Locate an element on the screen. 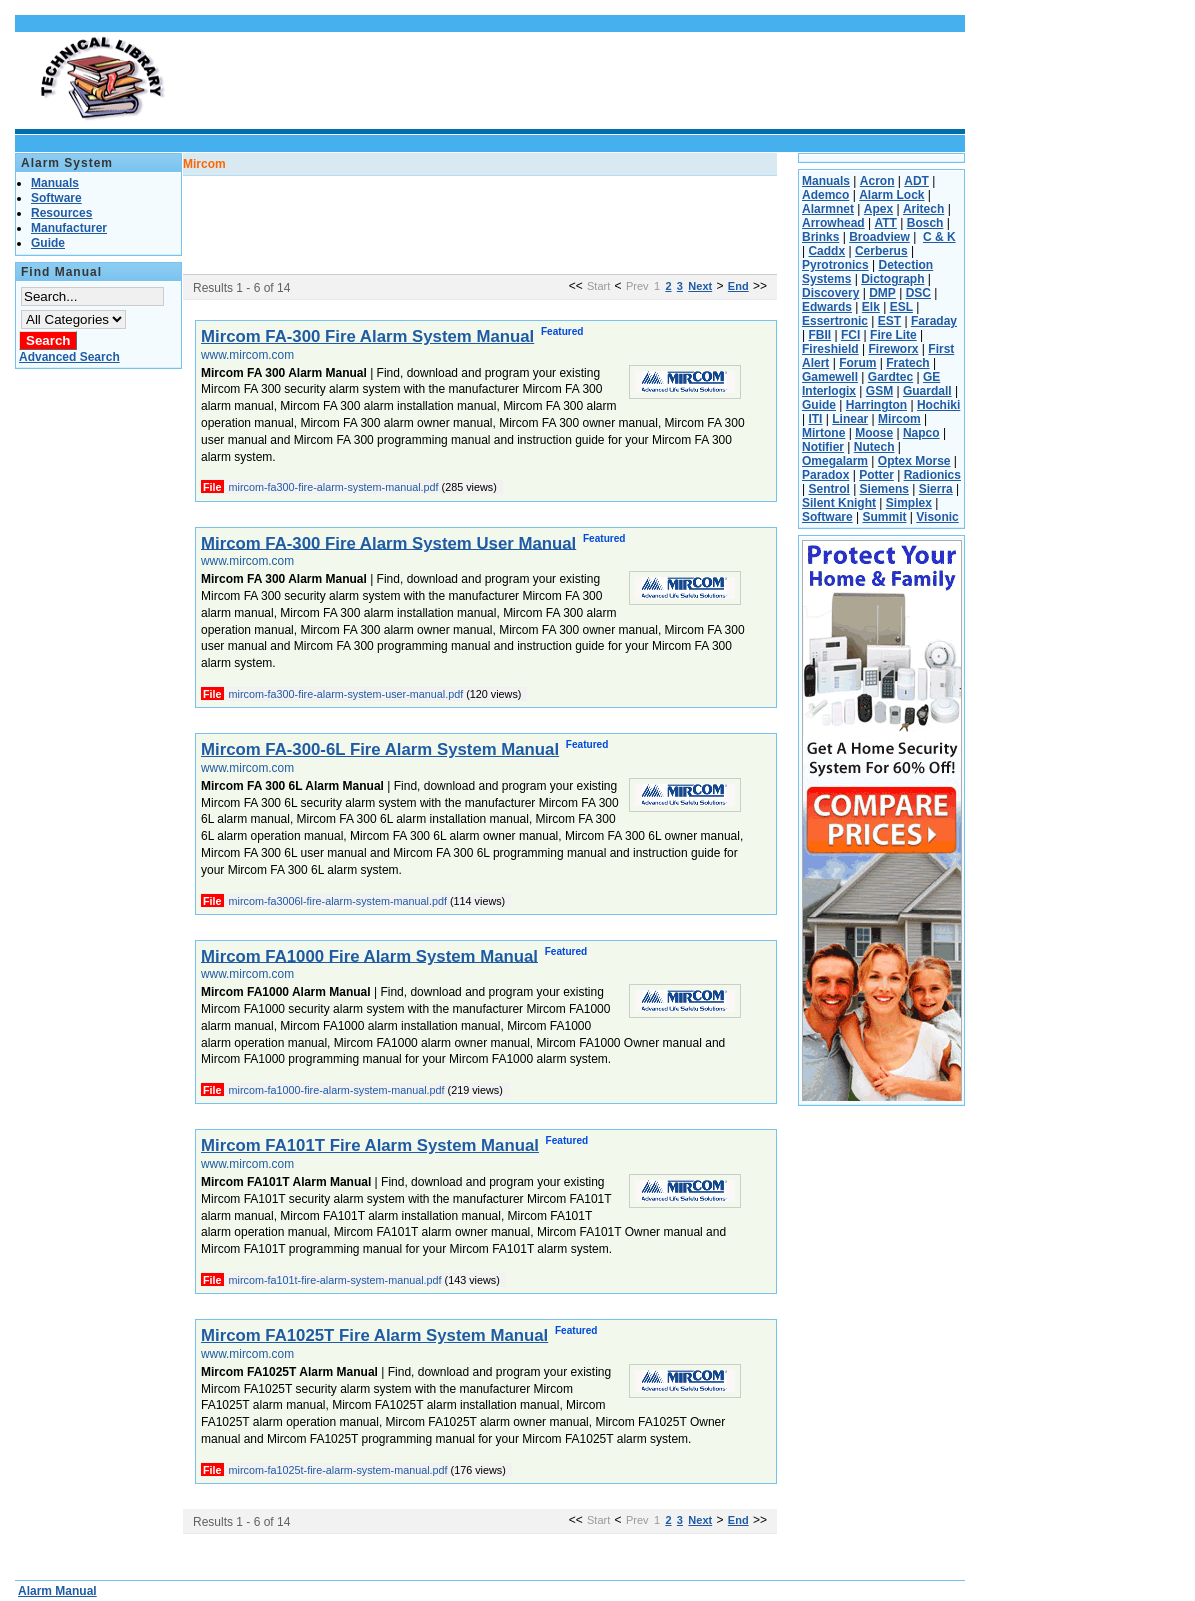  Radionics is located at coordinates (932, 475).